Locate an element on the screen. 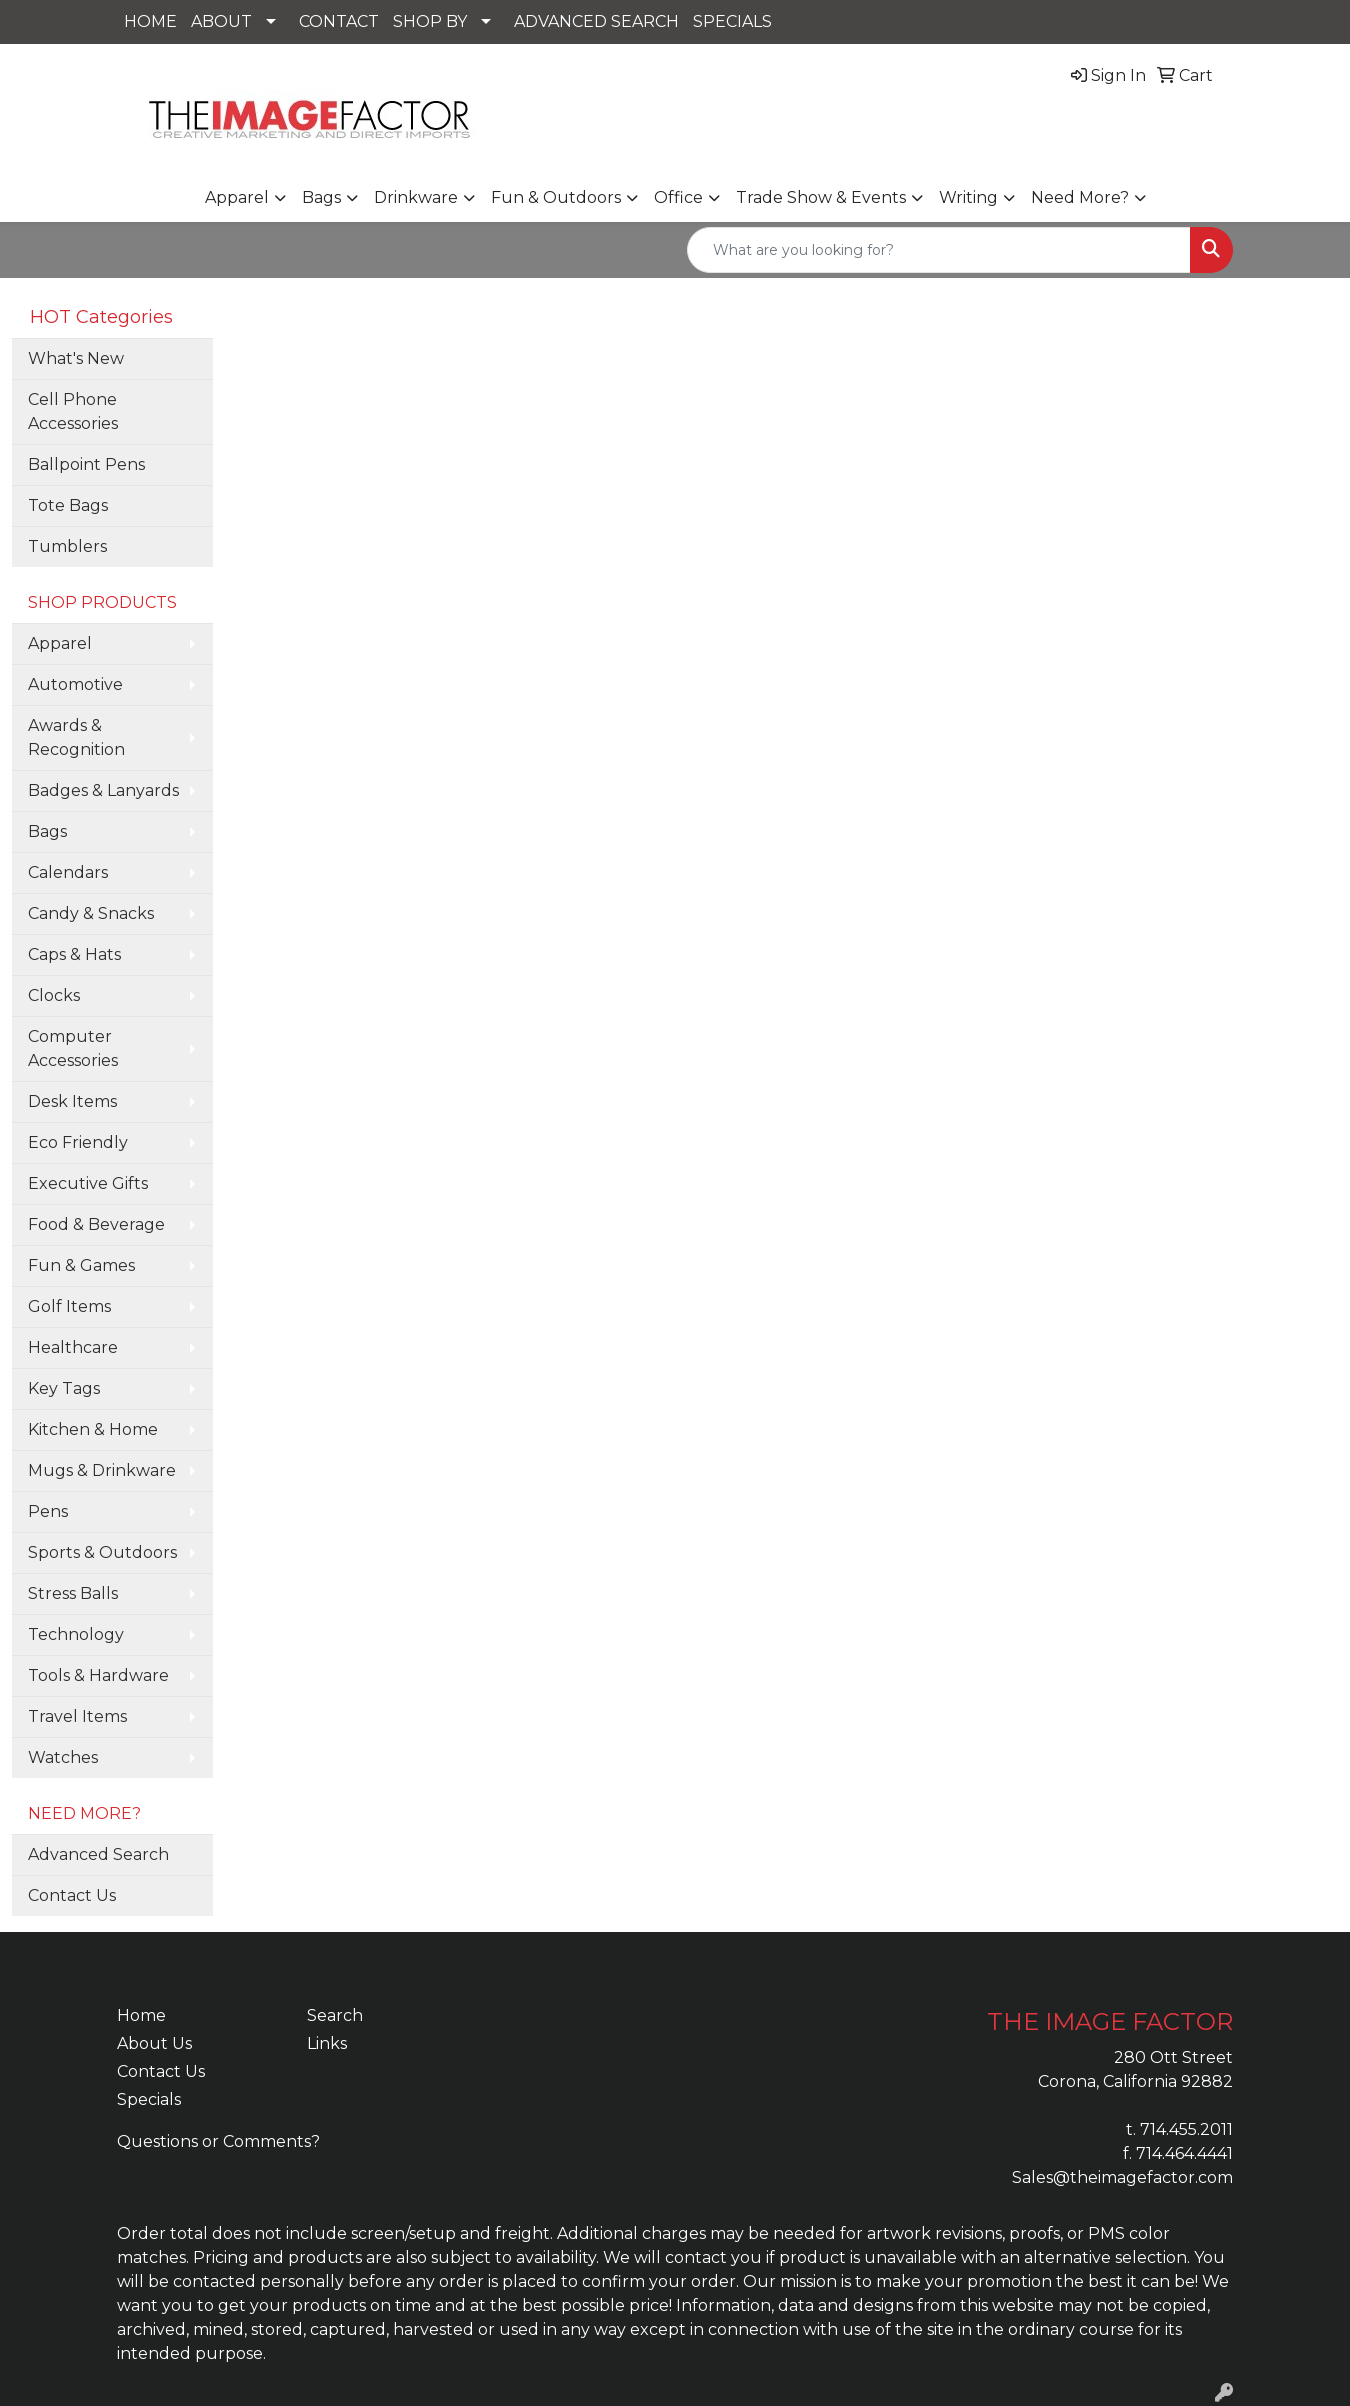 This screenshot has height=2406, width=1350. 714.455.2011 is located at coordinates (1186, 2129).